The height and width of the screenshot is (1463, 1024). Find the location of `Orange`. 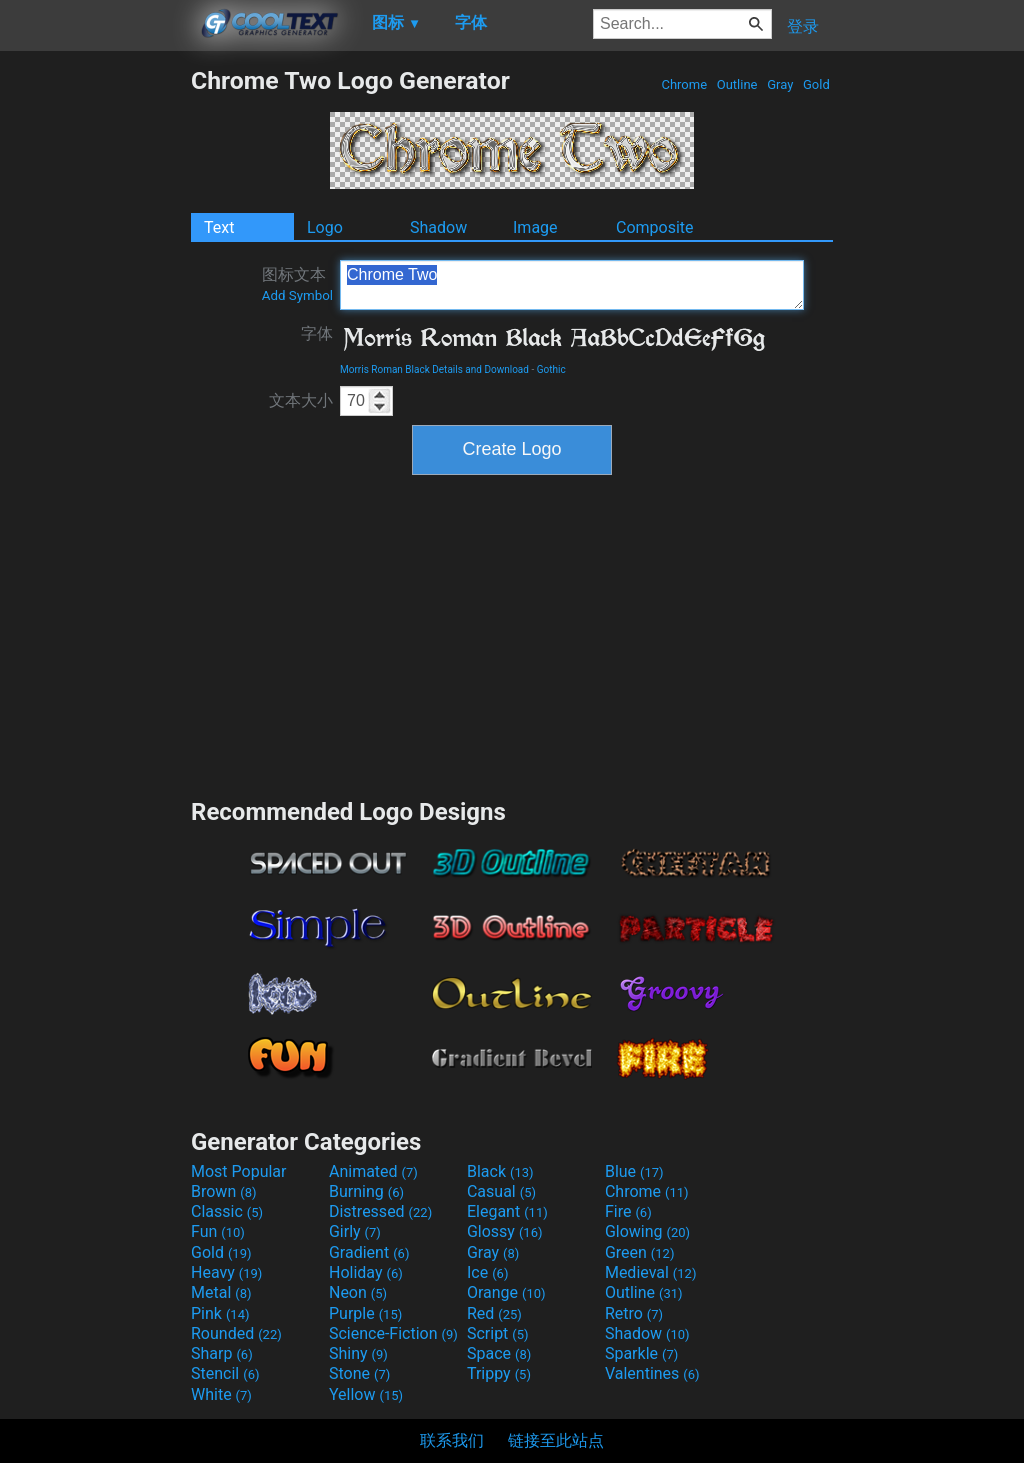

Orange is located at coordinates (506, 1292).